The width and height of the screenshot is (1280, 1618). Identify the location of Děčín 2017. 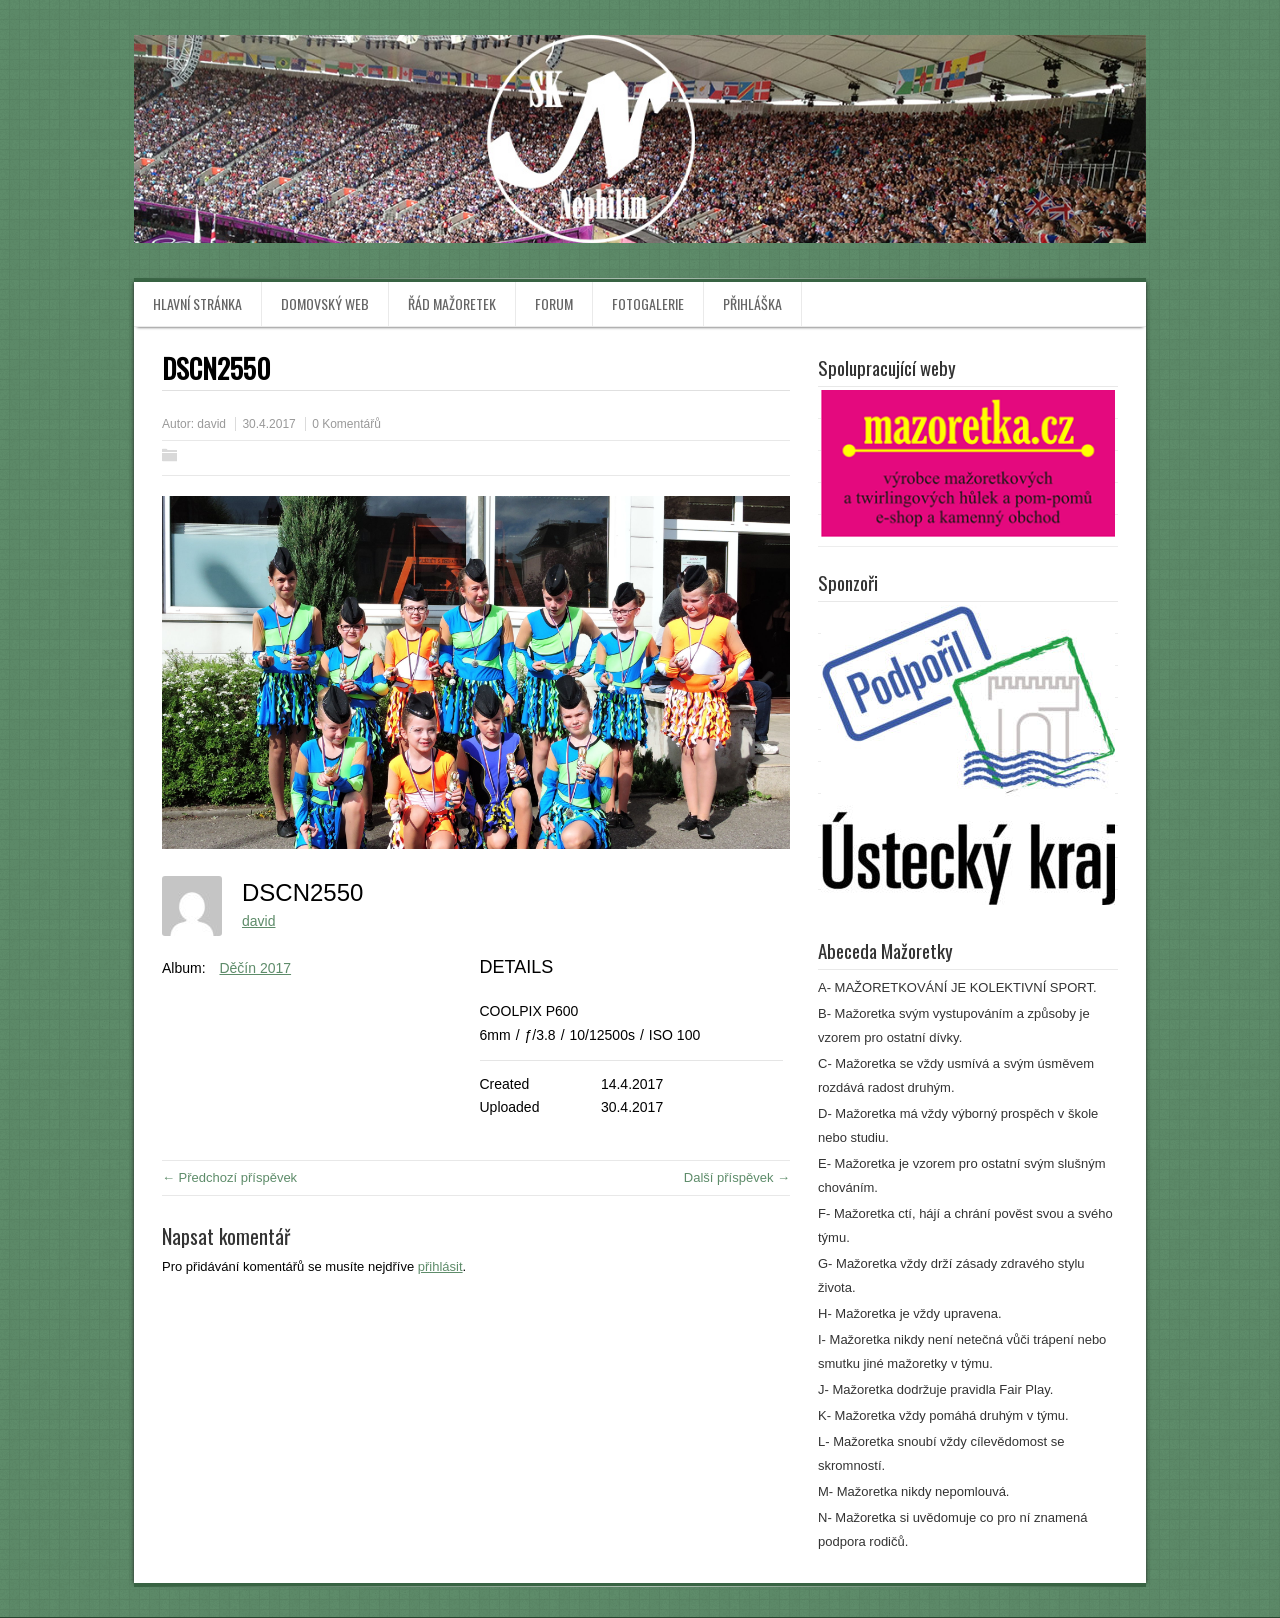
(255, 968).